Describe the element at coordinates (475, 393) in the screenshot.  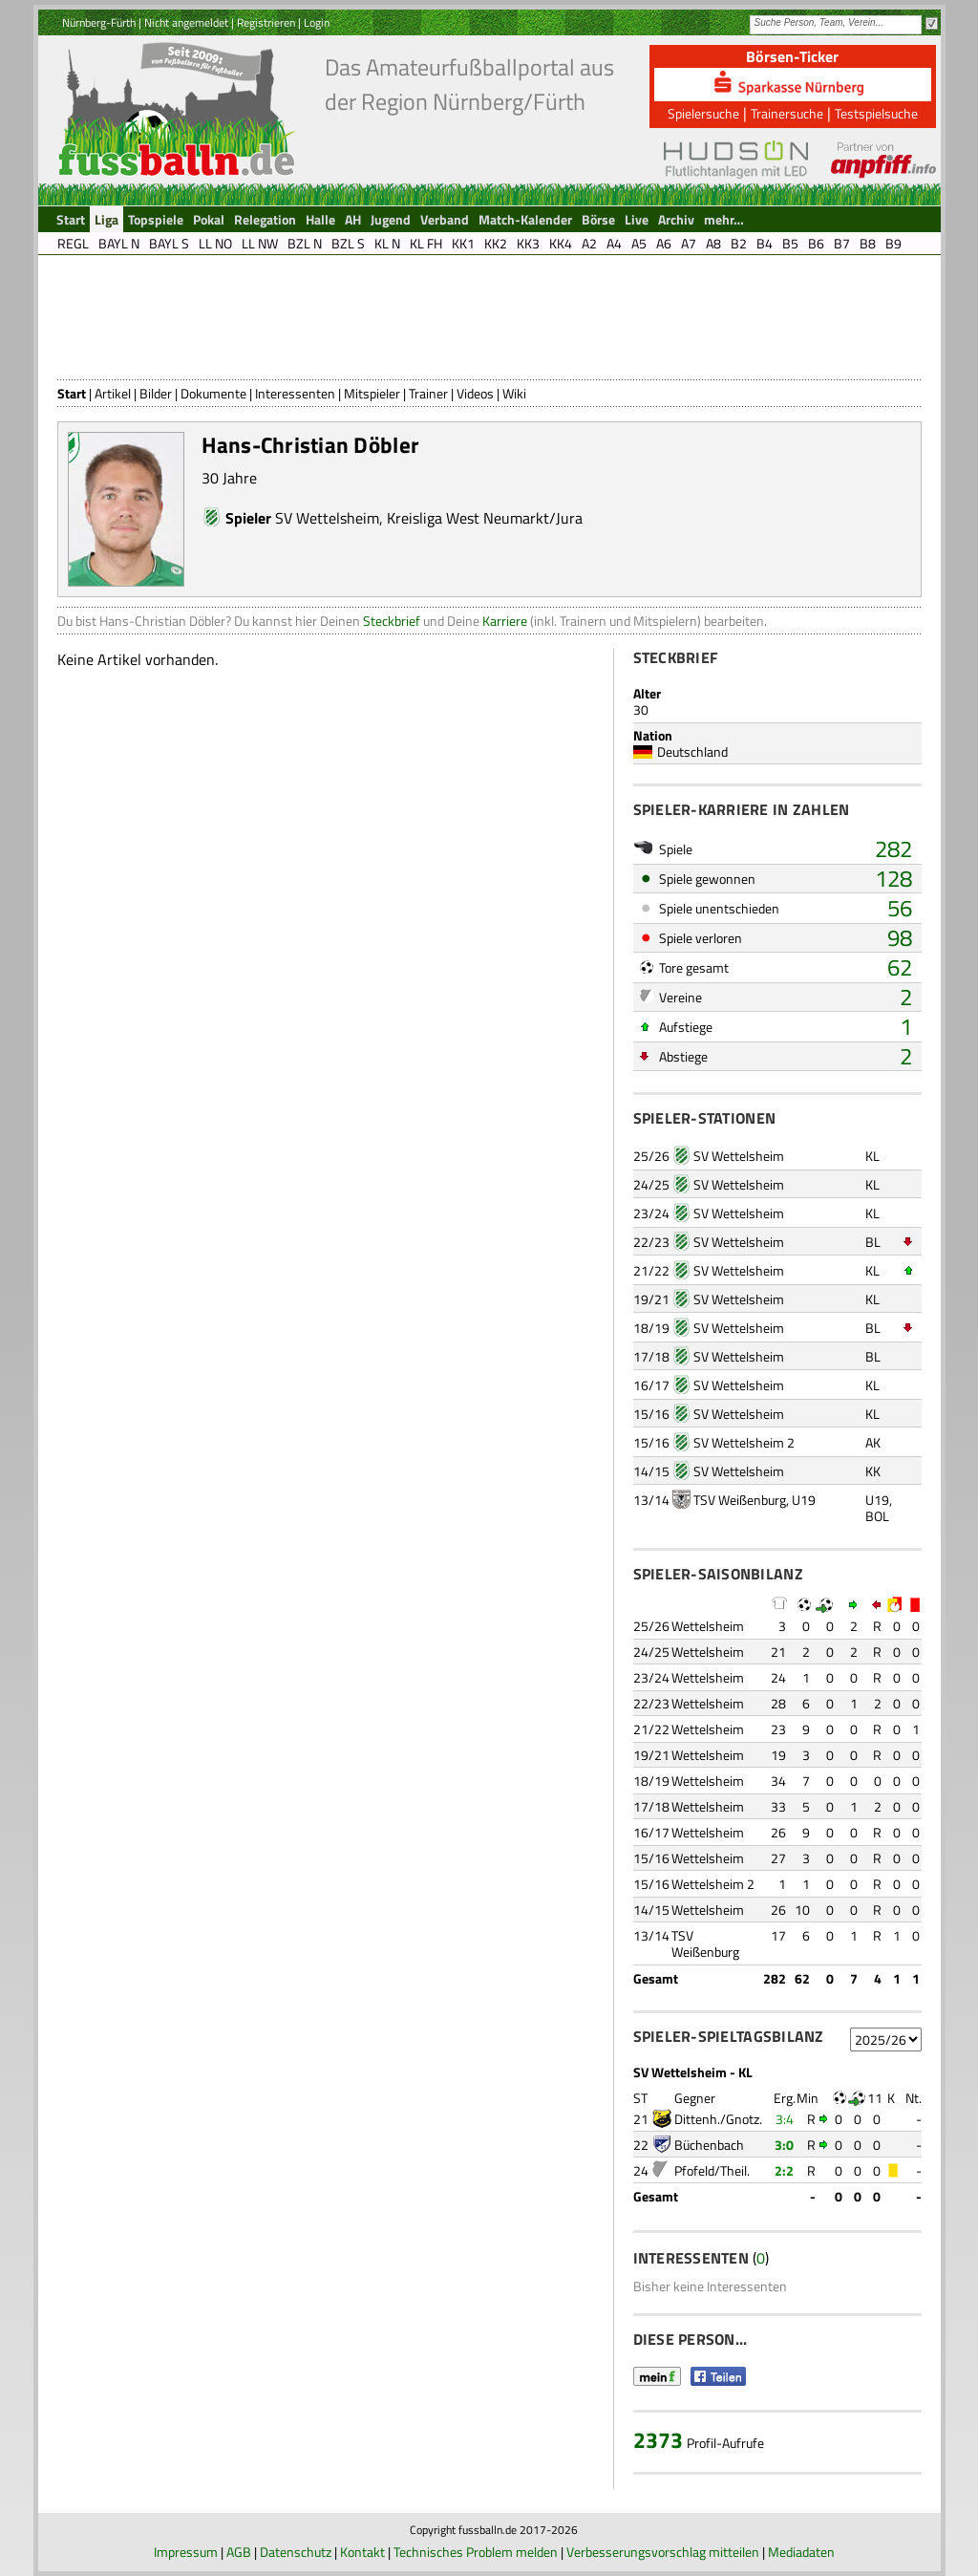
I see `Videos` at that location.